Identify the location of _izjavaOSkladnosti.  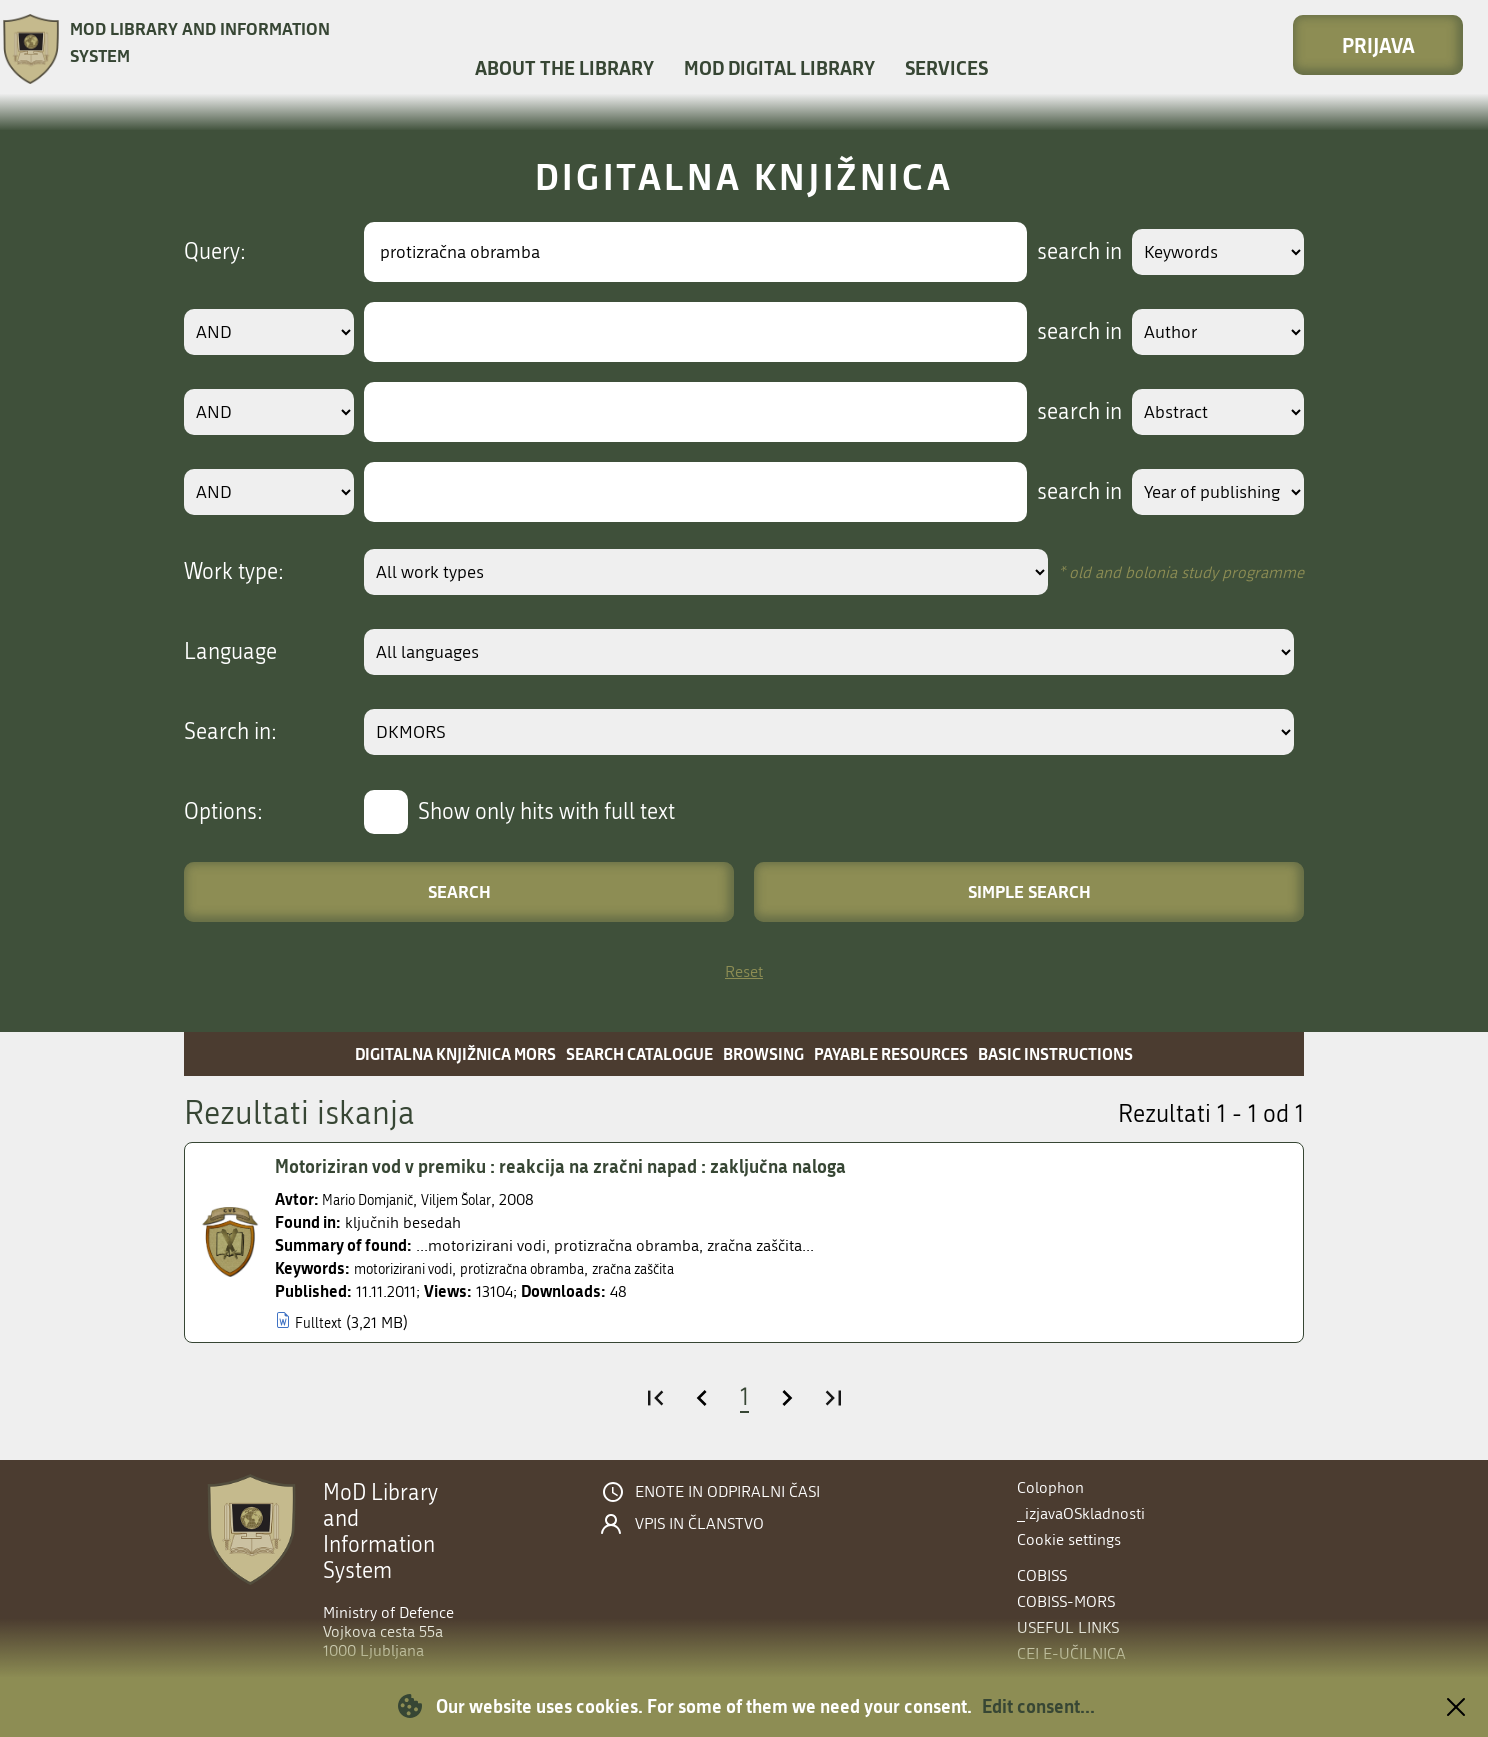
(1081, 1513).